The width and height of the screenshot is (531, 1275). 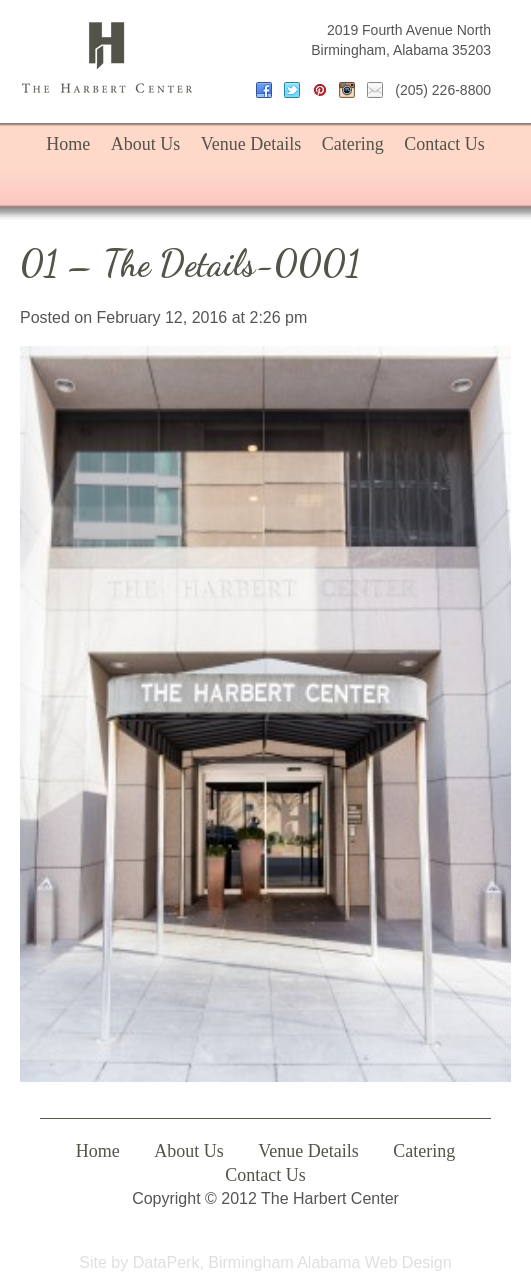 I want to click on The Harbert Center, so click(x=107, y=57).